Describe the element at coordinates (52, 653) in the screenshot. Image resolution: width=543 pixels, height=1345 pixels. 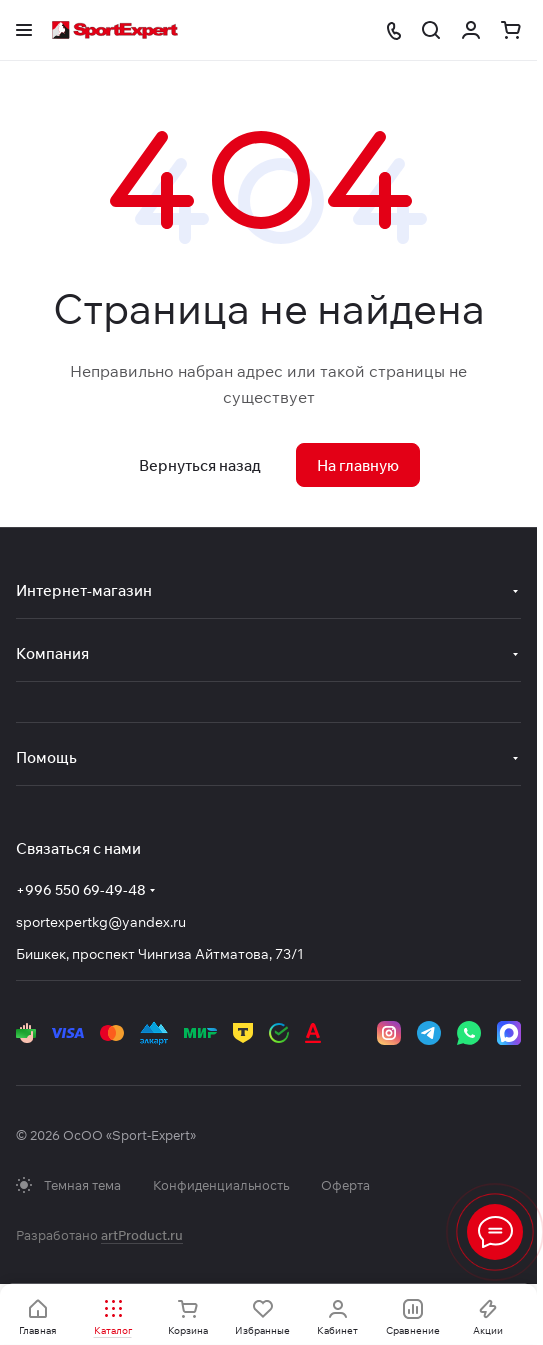
I see `Компания` at that location.